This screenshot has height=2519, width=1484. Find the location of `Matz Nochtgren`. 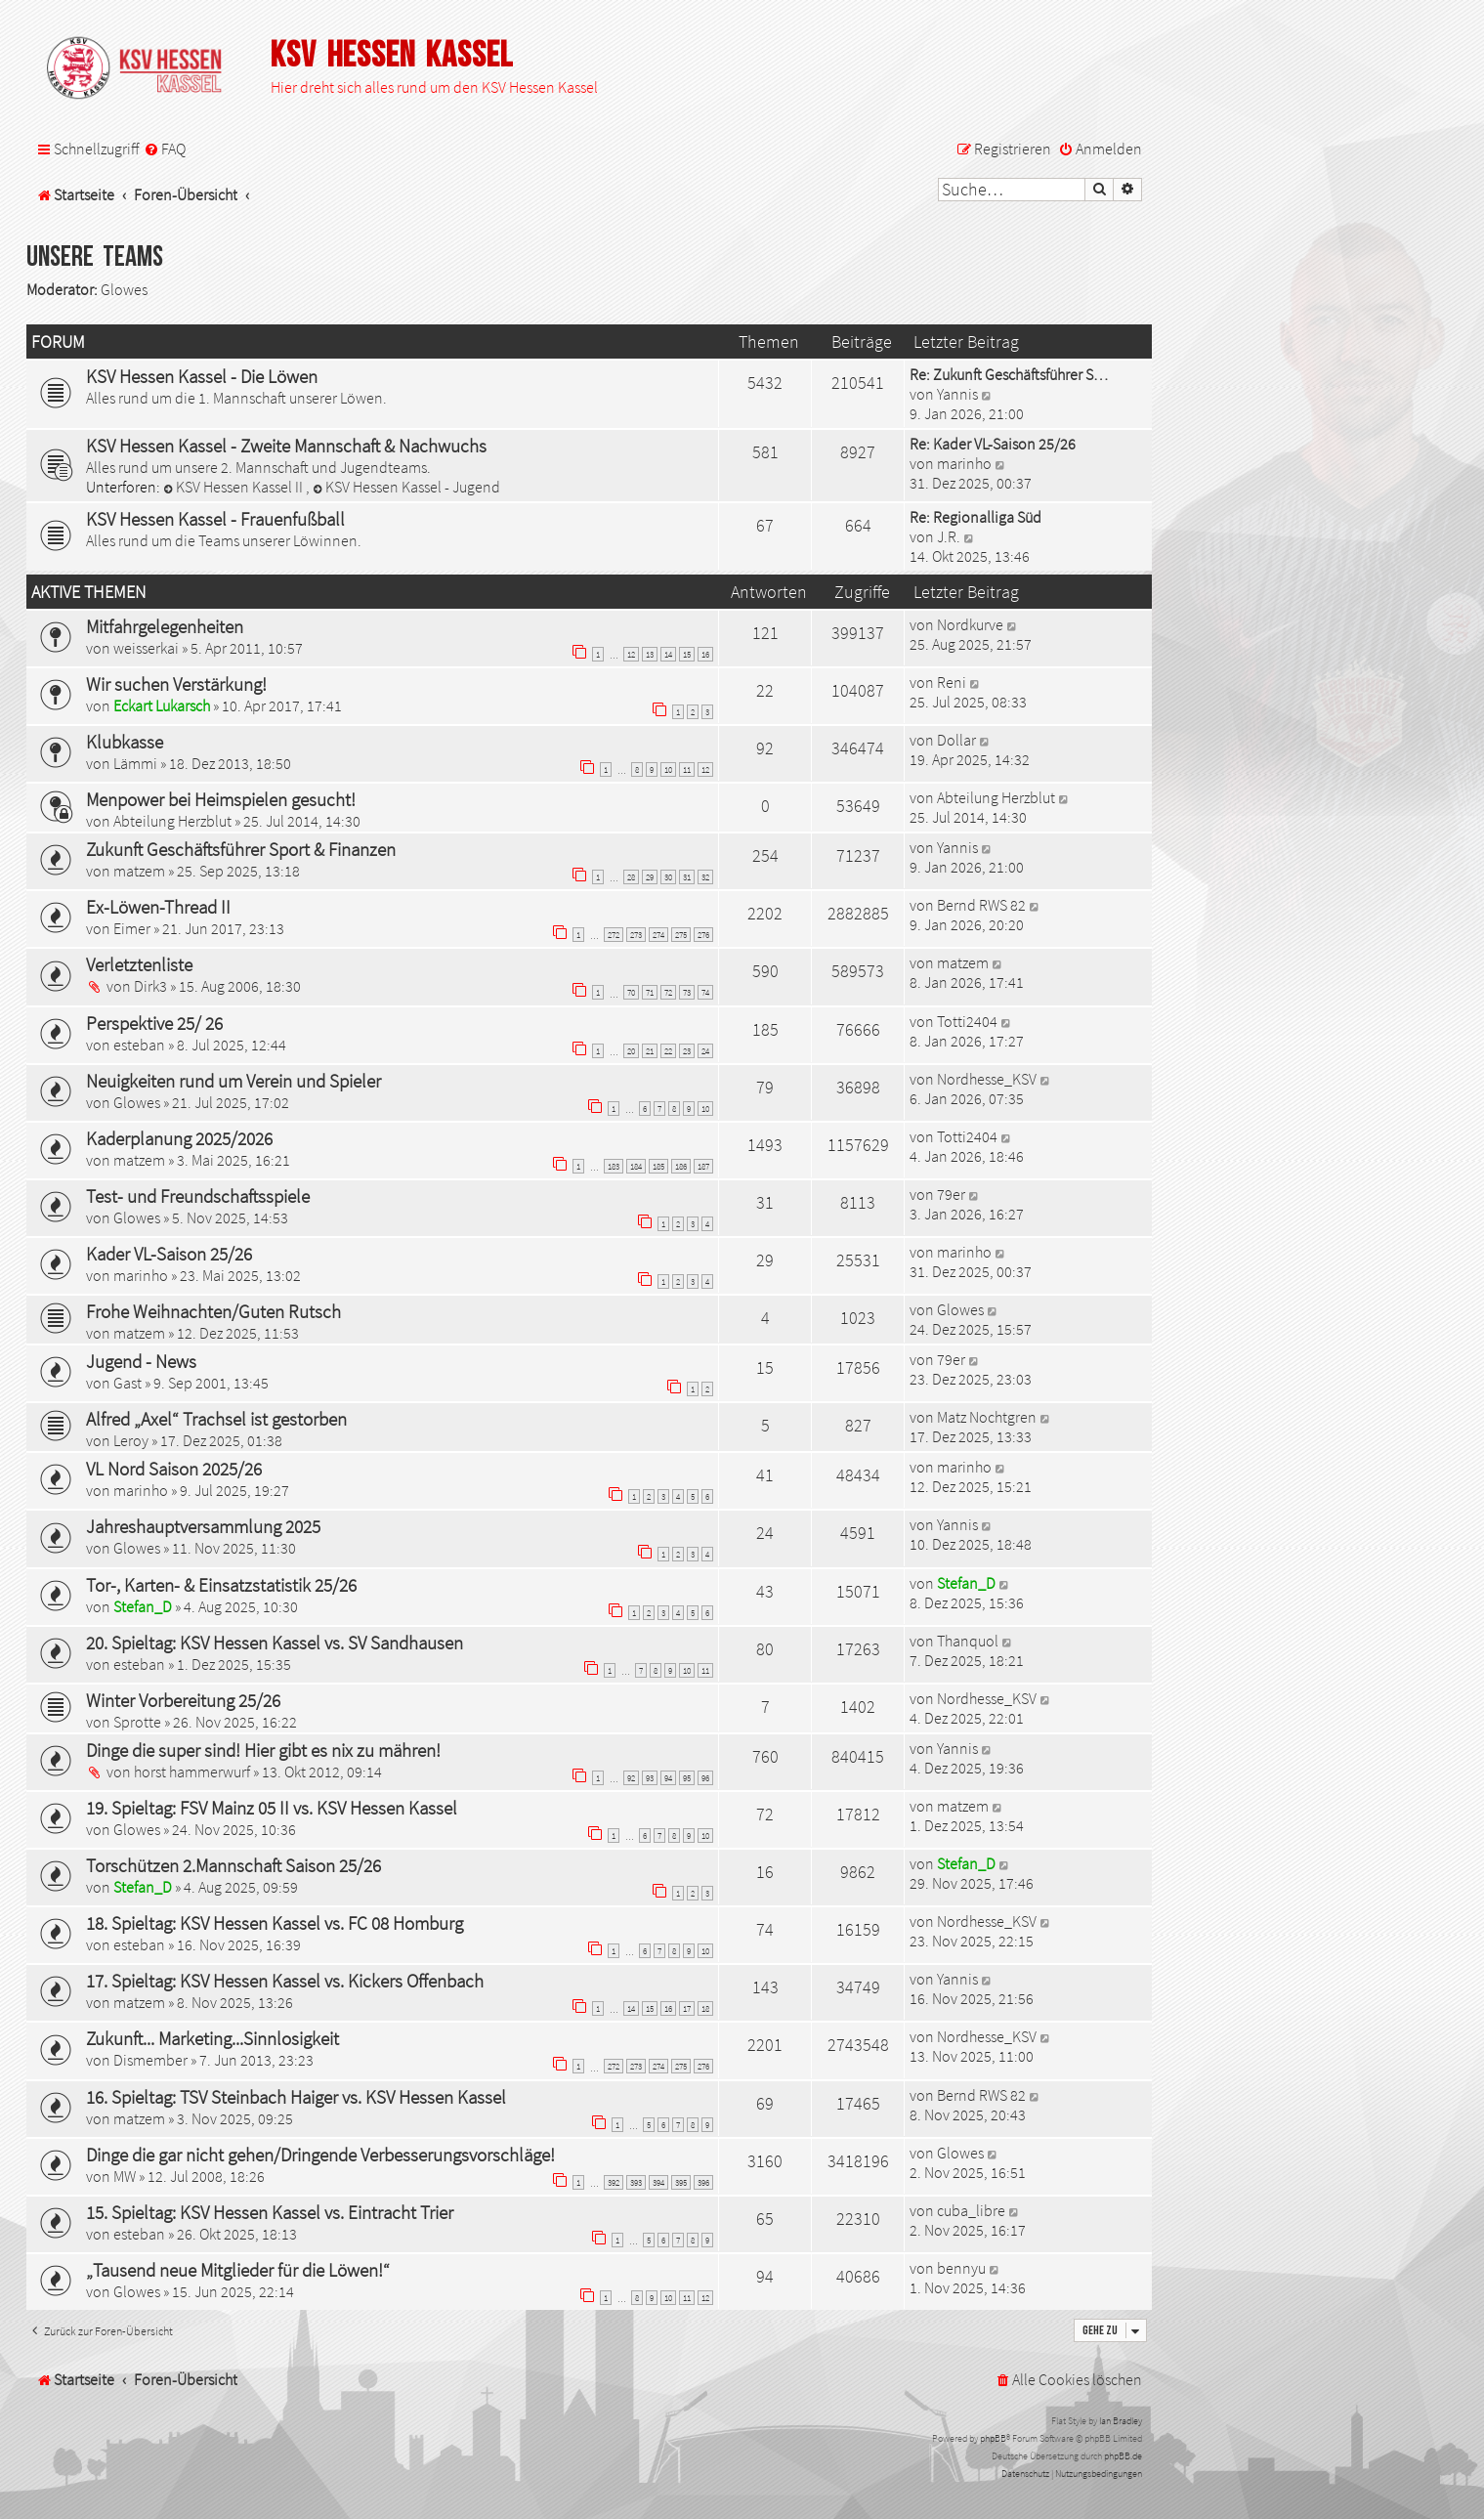

Matz Nochtgren is located at coordinates (987, 1417).